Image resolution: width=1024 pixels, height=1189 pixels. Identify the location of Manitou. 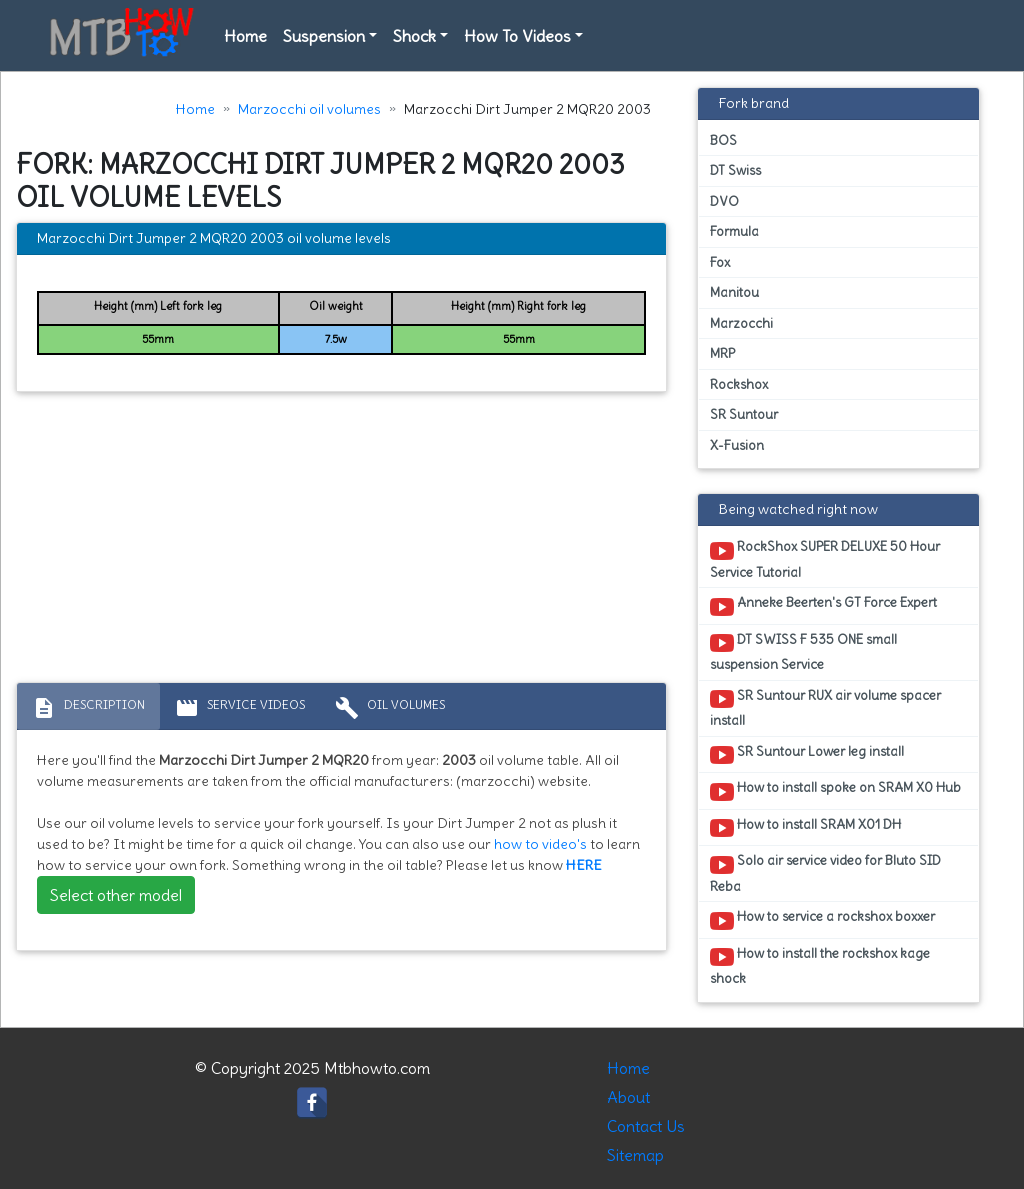
(734, 292).